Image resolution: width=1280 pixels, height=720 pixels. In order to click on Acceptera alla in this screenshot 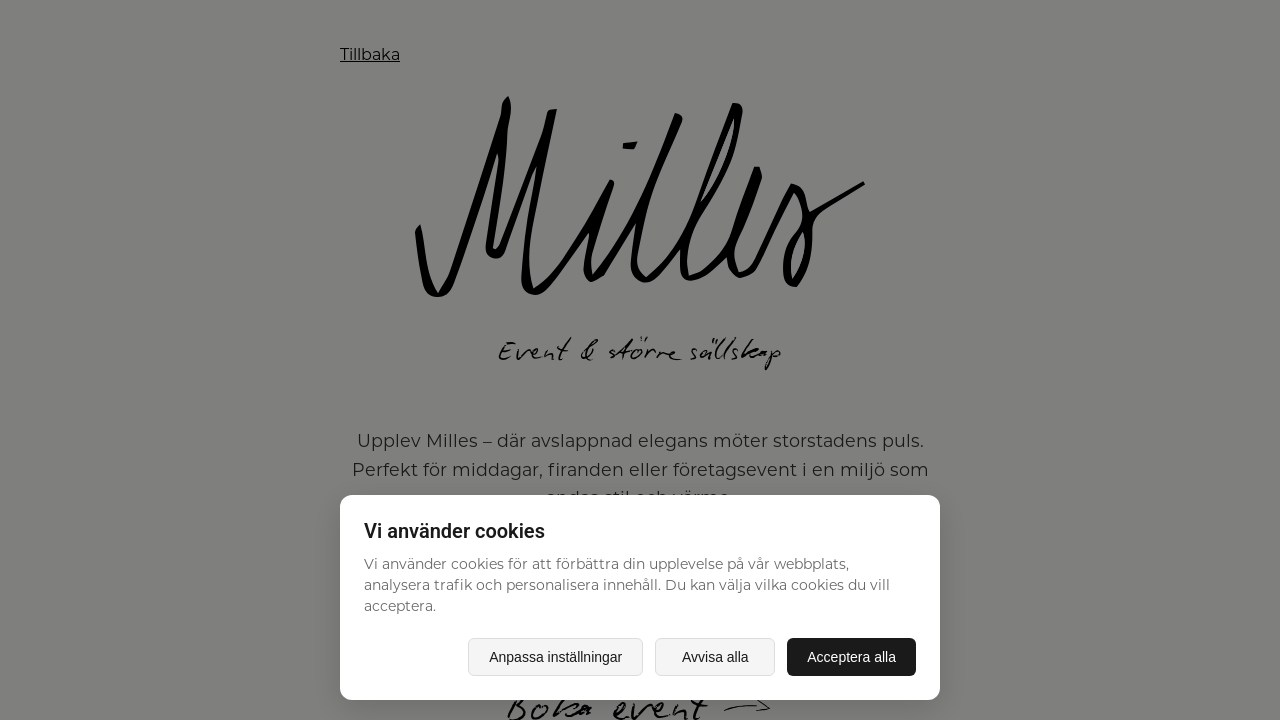, I will do `click(851, 657)`.